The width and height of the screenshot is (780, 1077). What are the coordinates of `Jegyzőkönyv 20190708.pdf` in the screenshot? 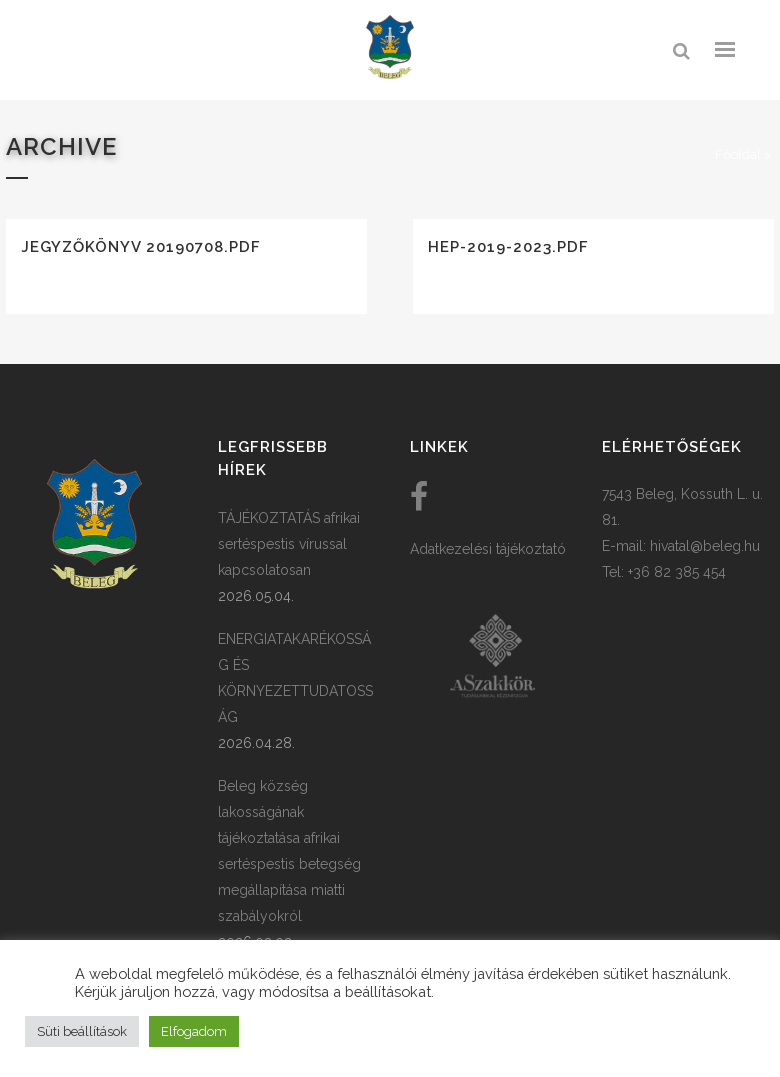 It's located at (141, 247).